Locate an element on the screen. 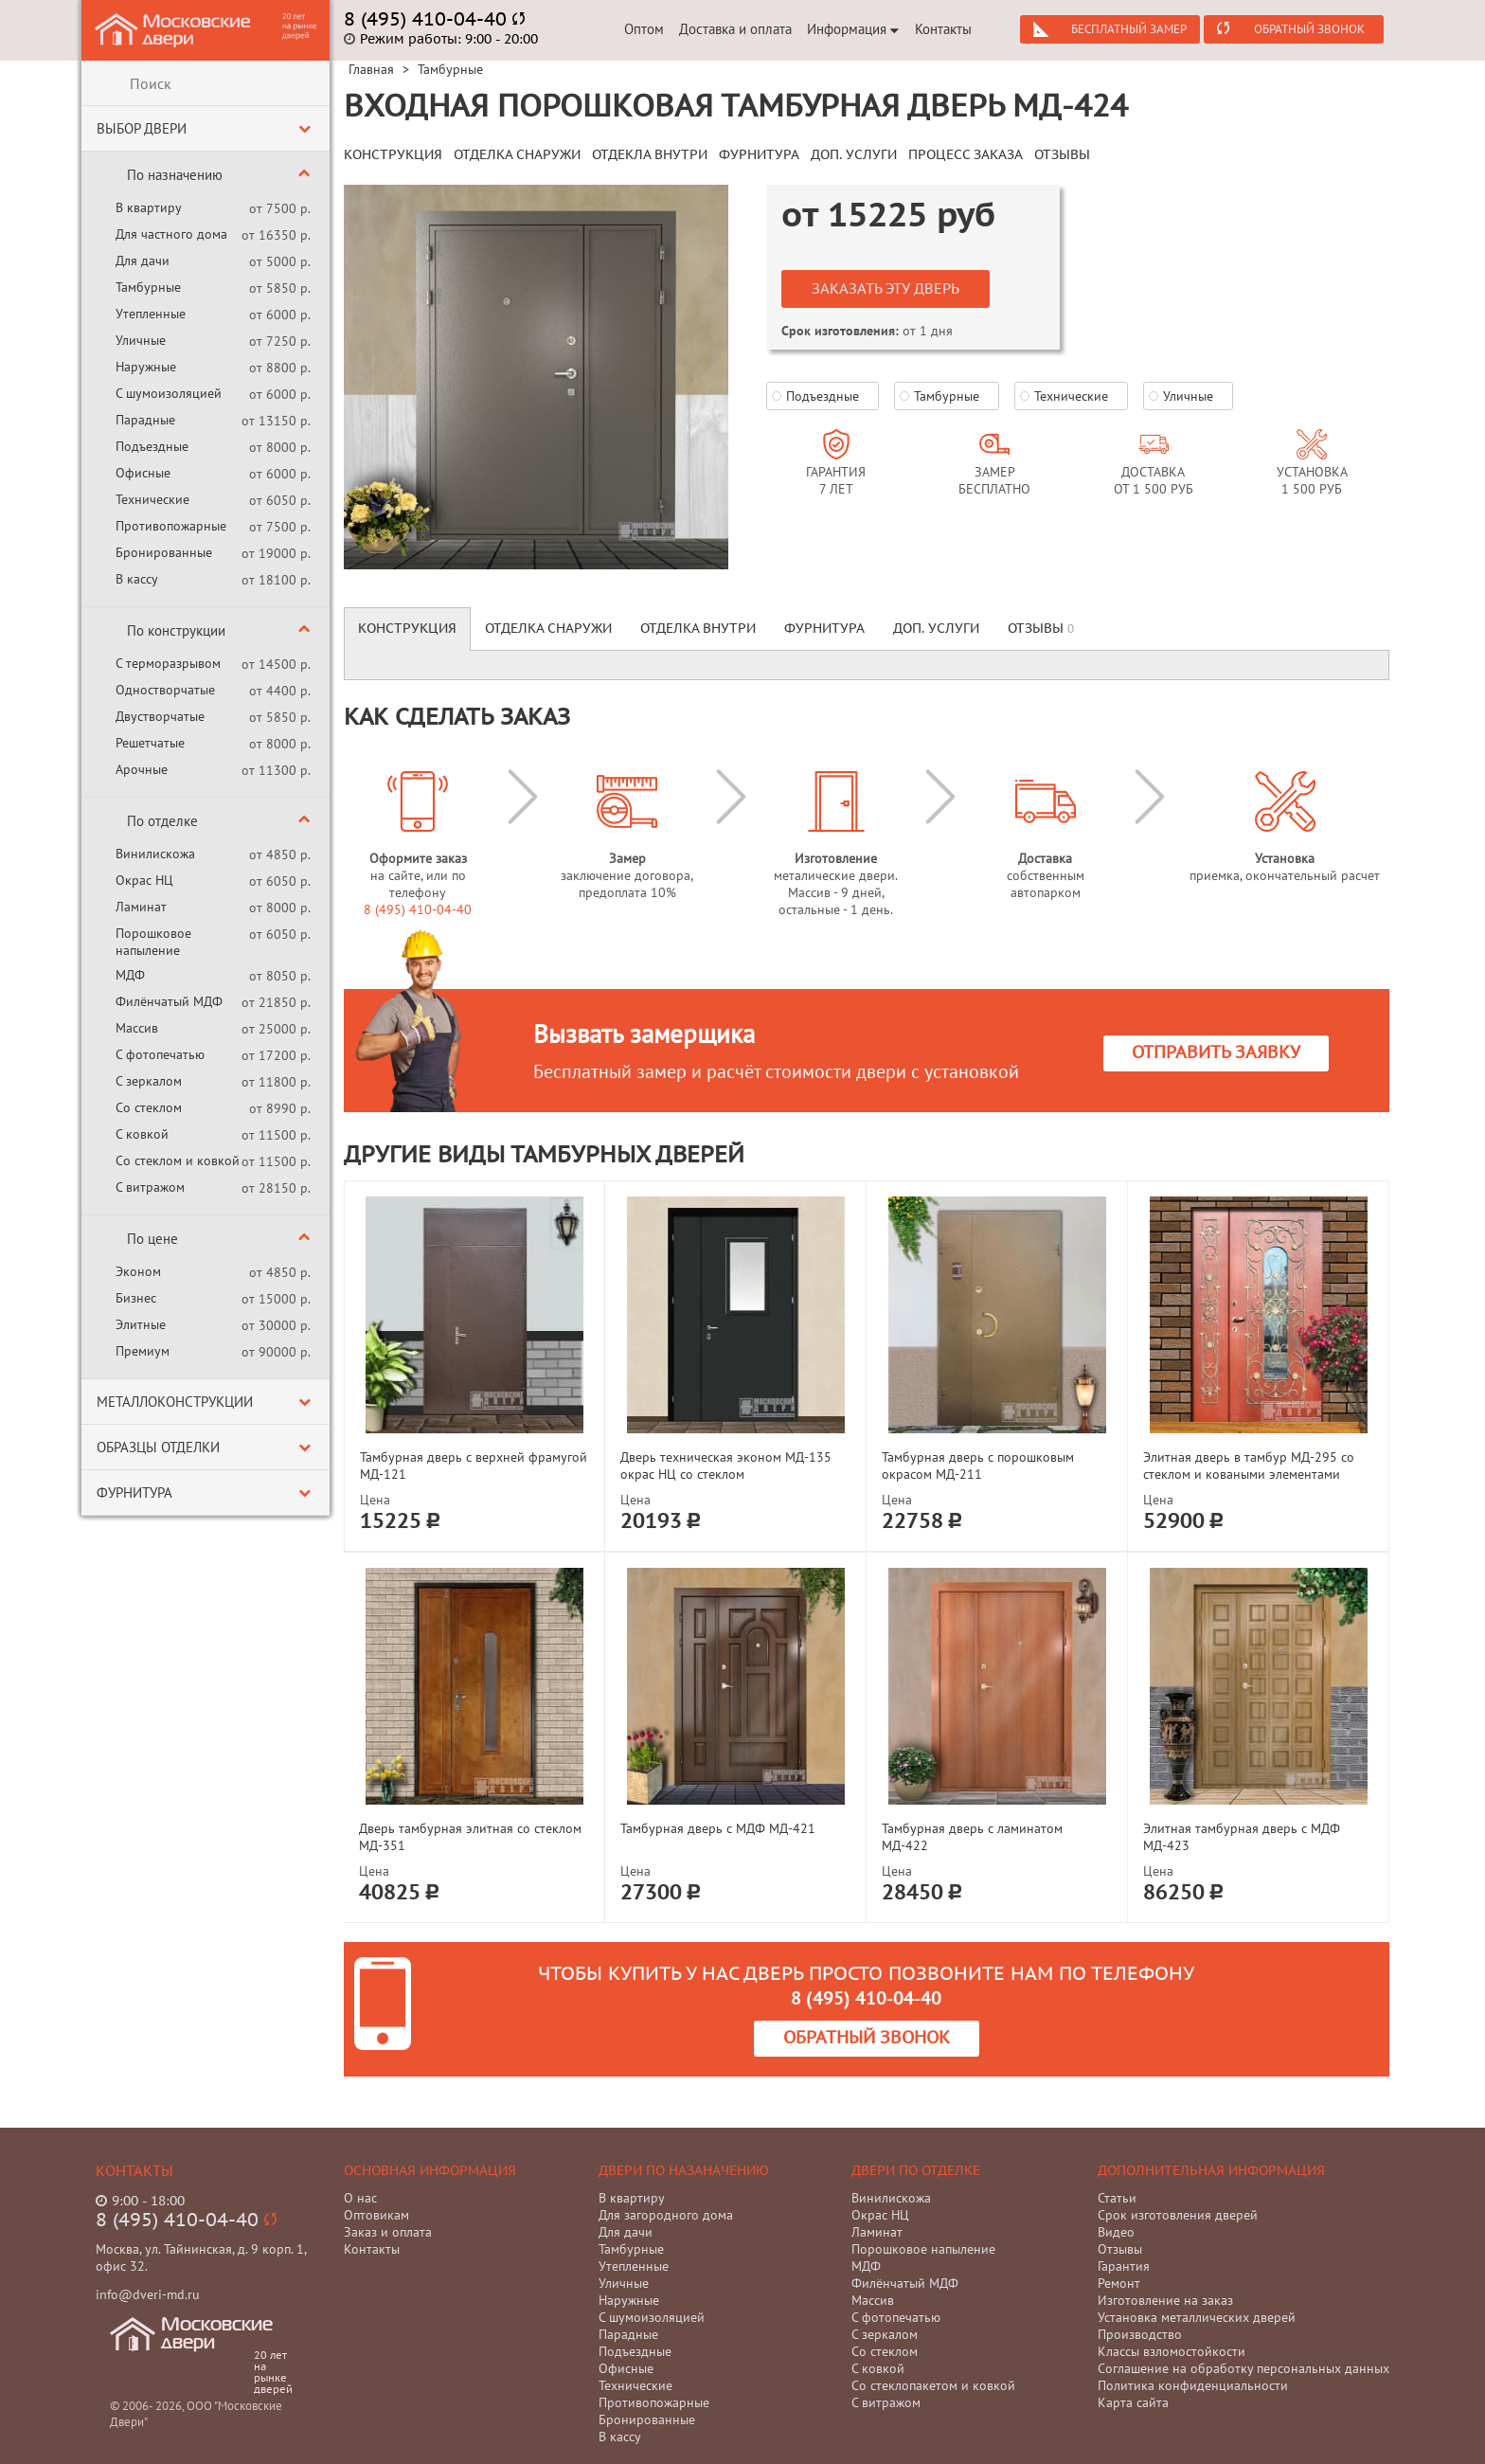 This screenshot has width=1485, height=2464. Доставка и оплата is located at coordinates (735, 29).